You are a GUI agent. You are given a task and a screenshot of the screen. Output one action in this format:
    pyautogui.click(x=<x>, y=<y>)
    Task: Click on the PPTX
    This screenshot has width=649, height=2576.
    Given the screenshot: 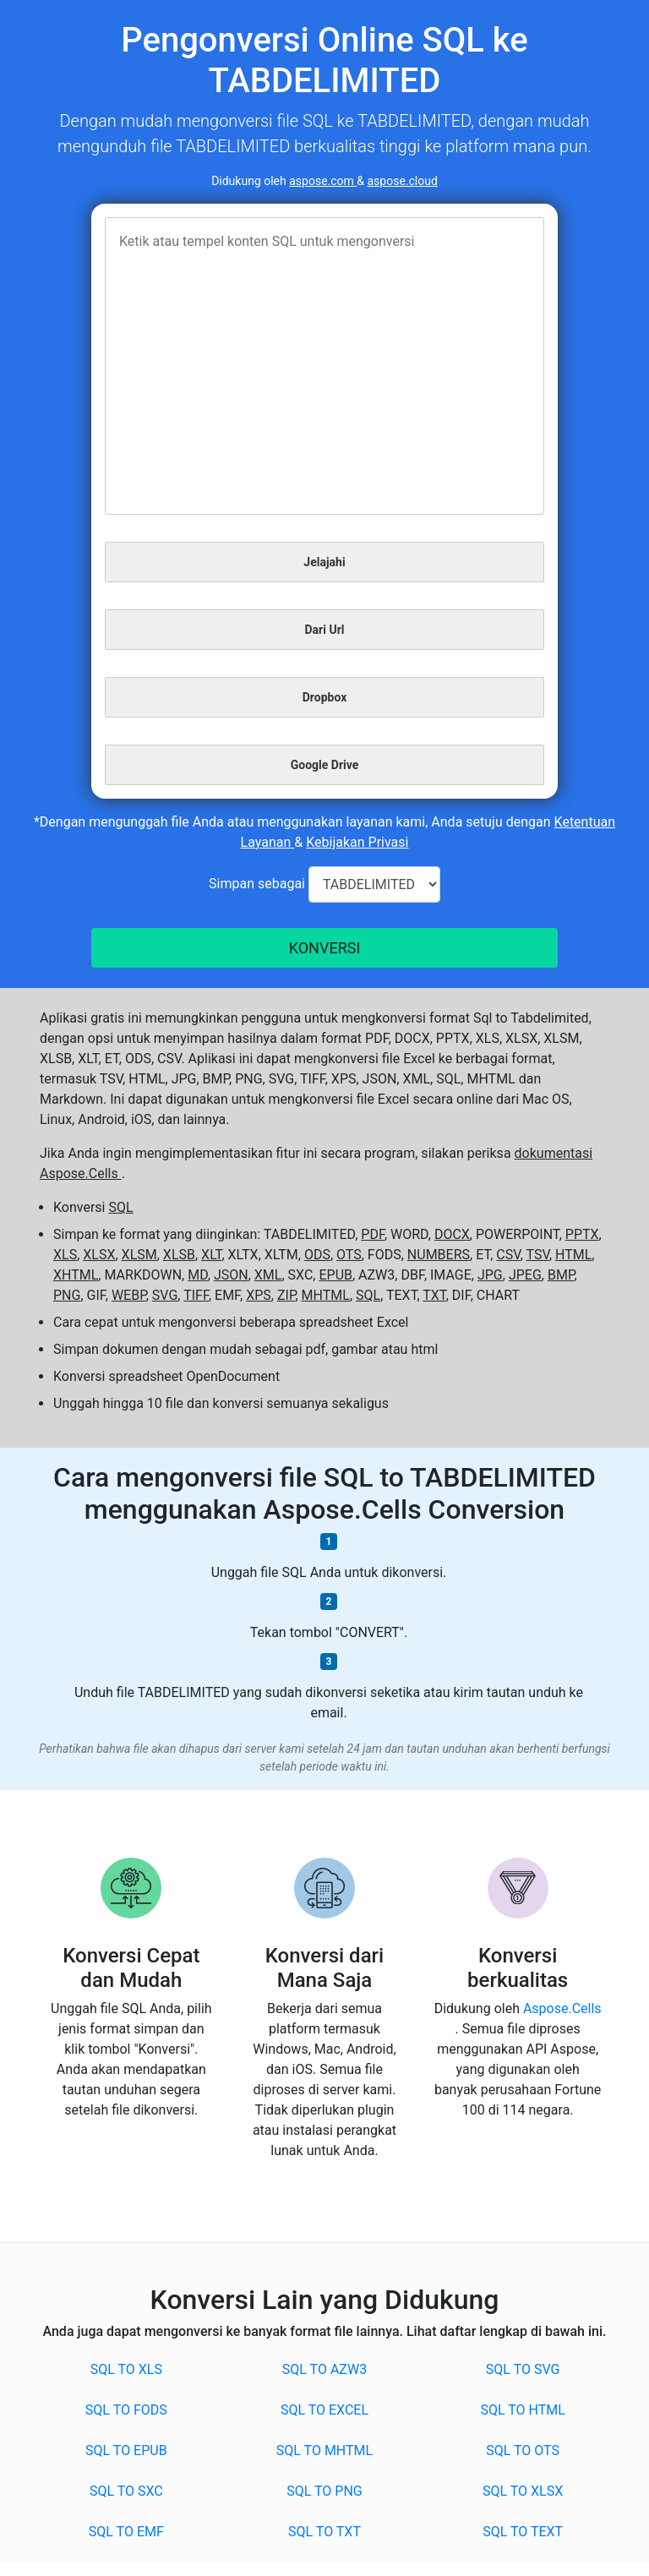 What is the action you would take?
    pyautogui.click(x=582, y=1234)
    